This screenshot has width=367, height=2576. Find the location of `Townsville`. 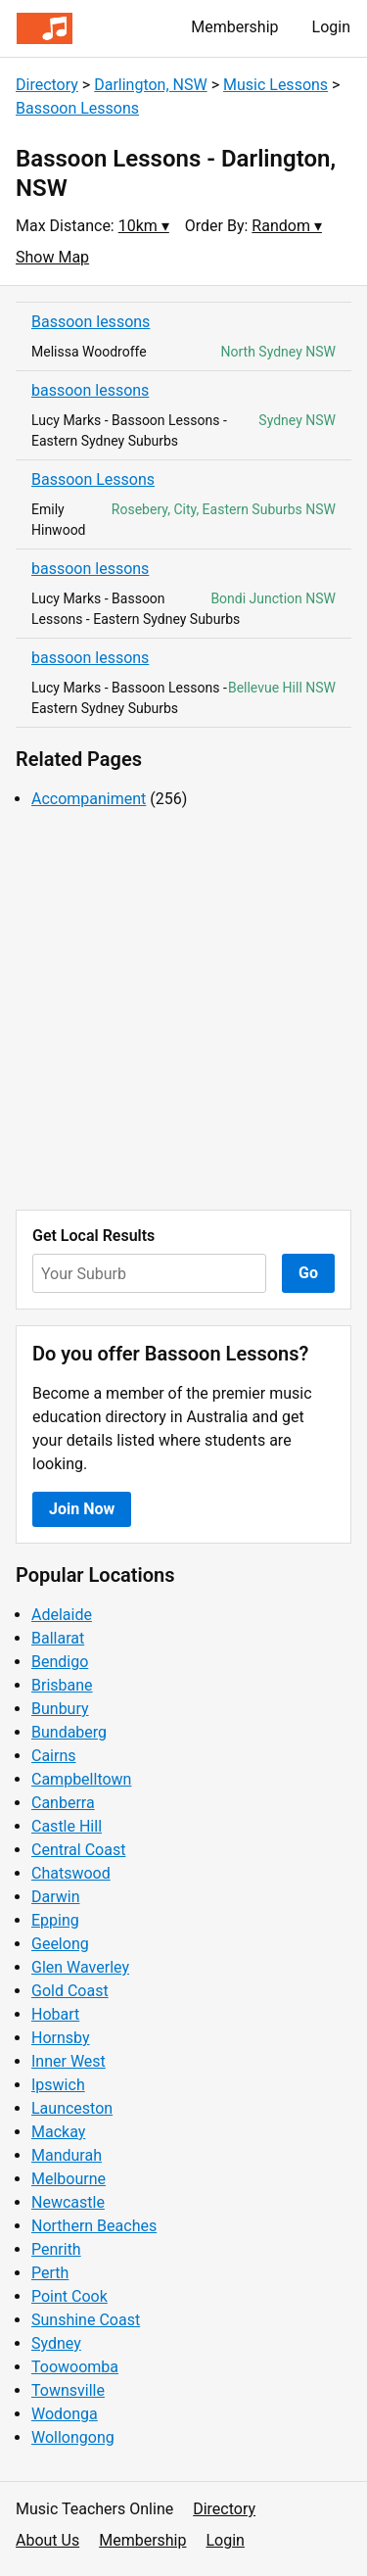

Townsville is located at coordinates (68, 2390).